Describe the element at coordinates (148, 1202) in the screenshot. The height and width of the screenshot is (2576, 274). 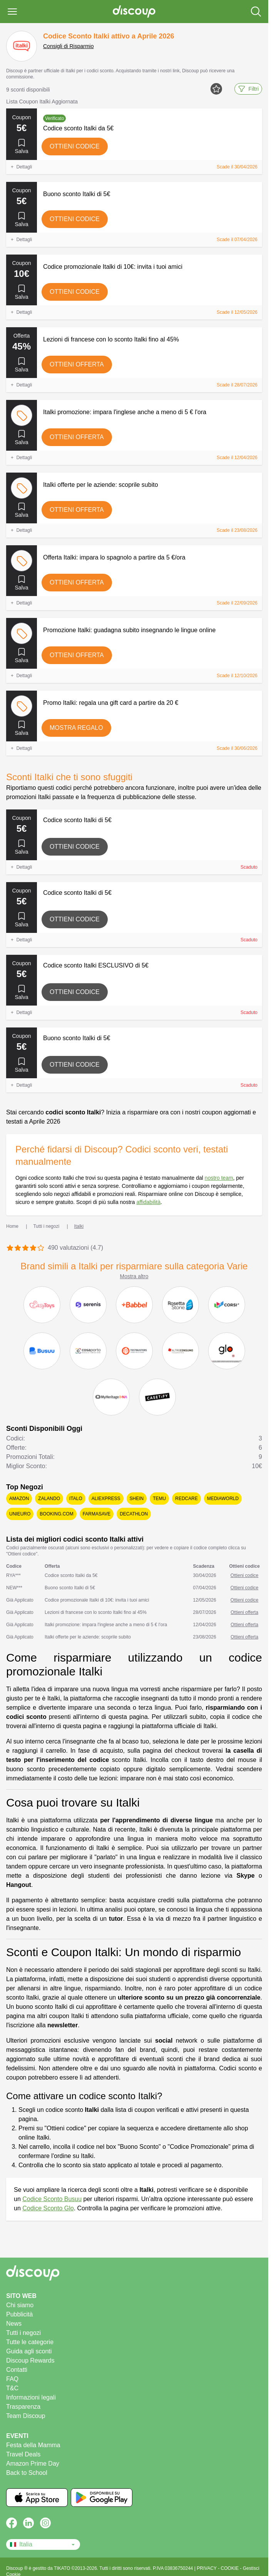
I see `affidabilità` at that location.